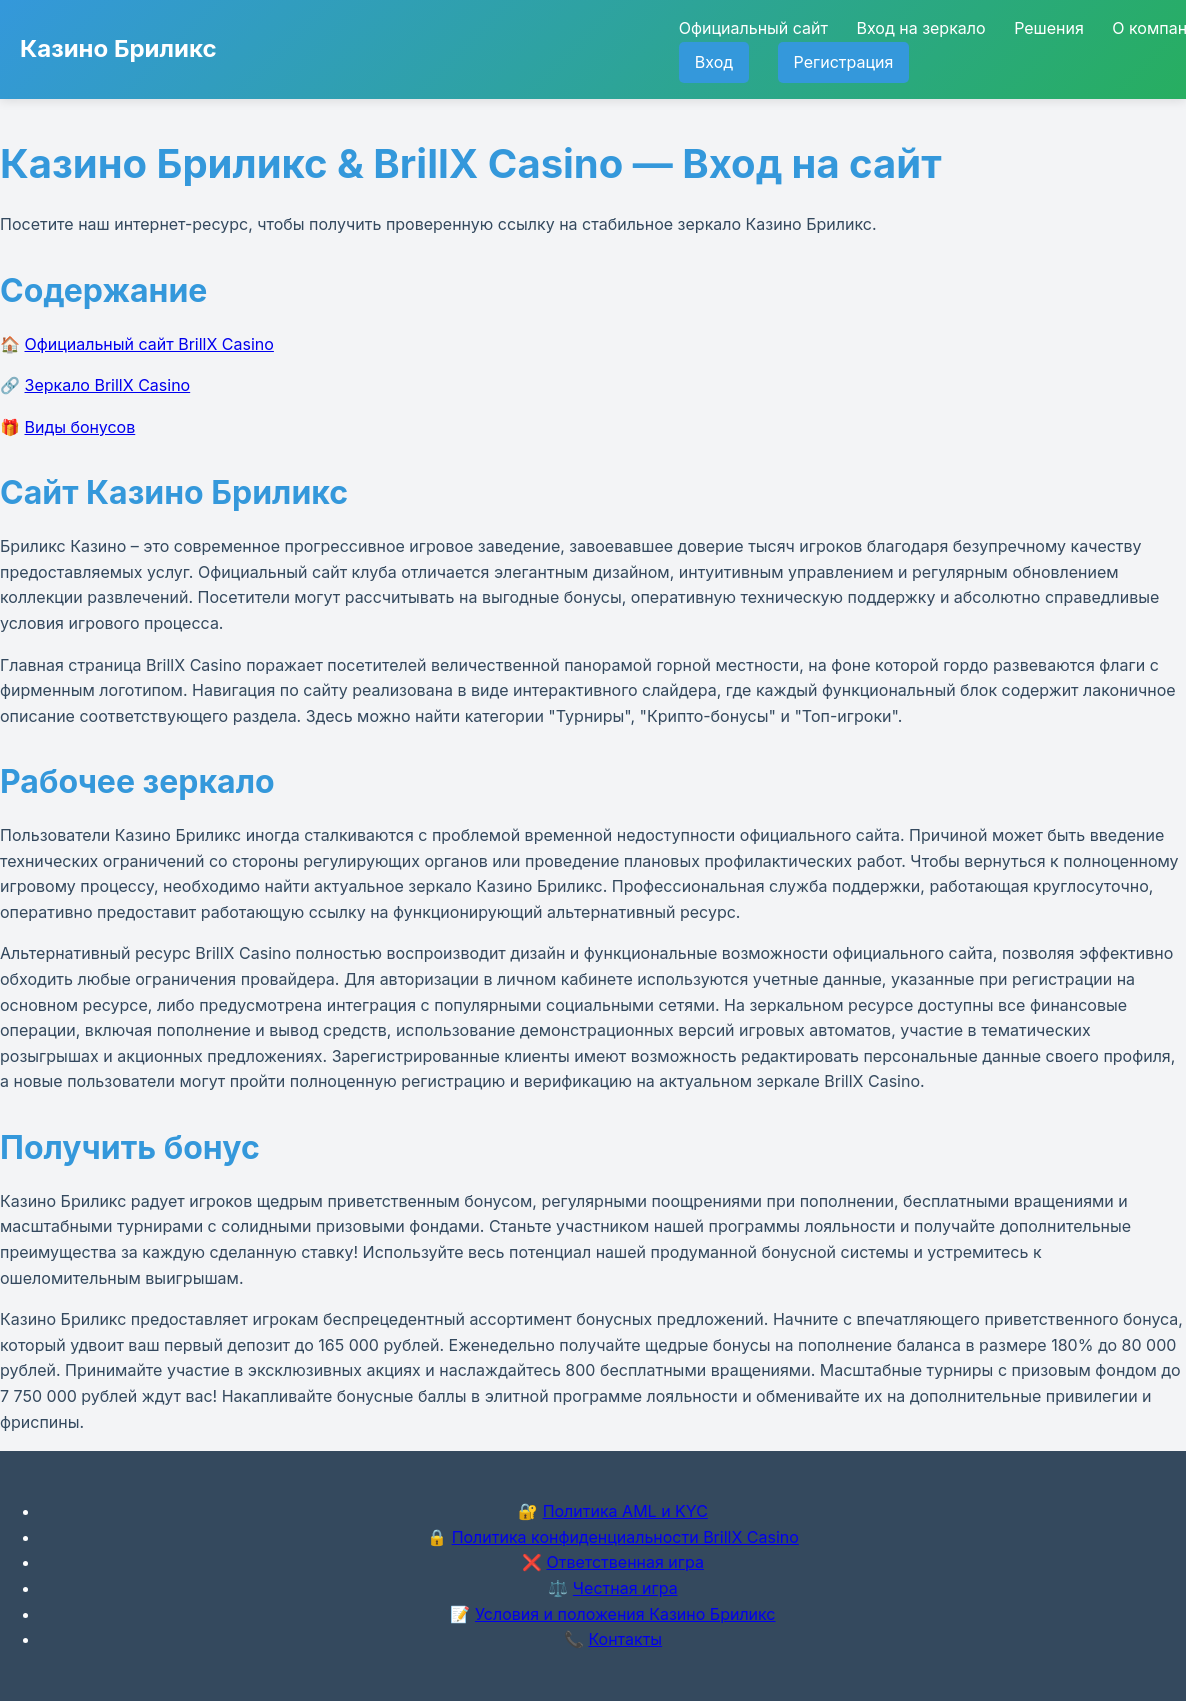  Describe the element at coordinates (118, 48) in the screenshot. I see `Казино Бриликс` at that location.